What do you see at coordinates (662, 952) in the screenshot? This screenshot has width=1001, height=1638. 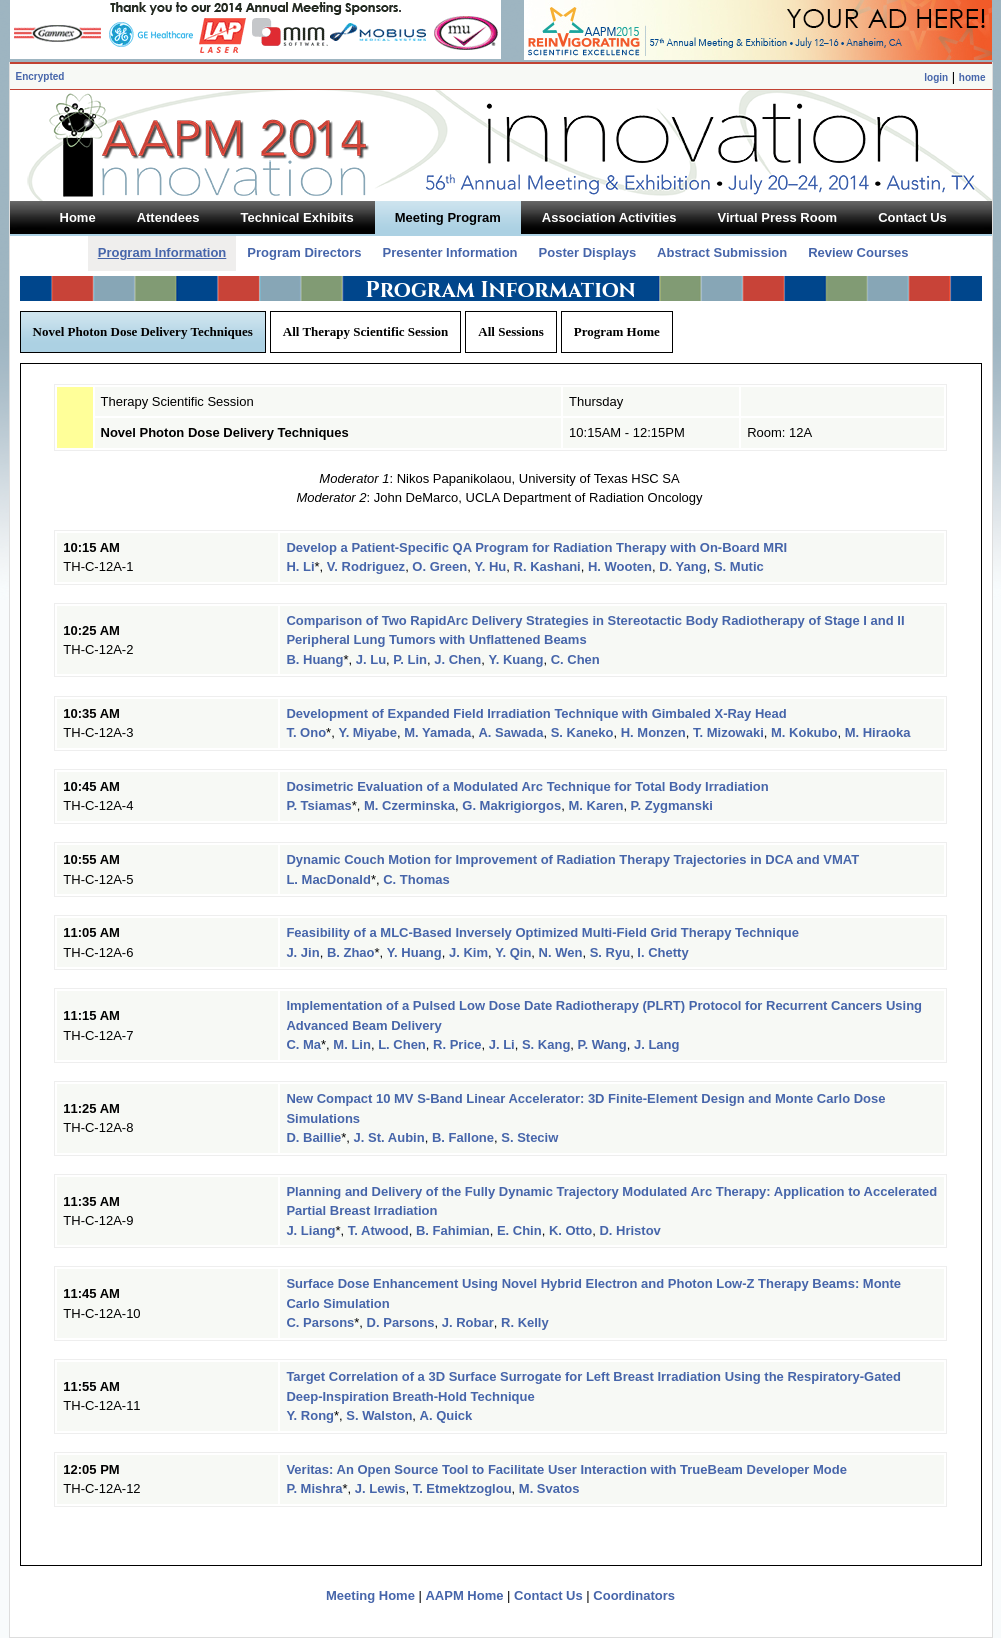 I see `I. Chetty` at bounding box center [662, 952].